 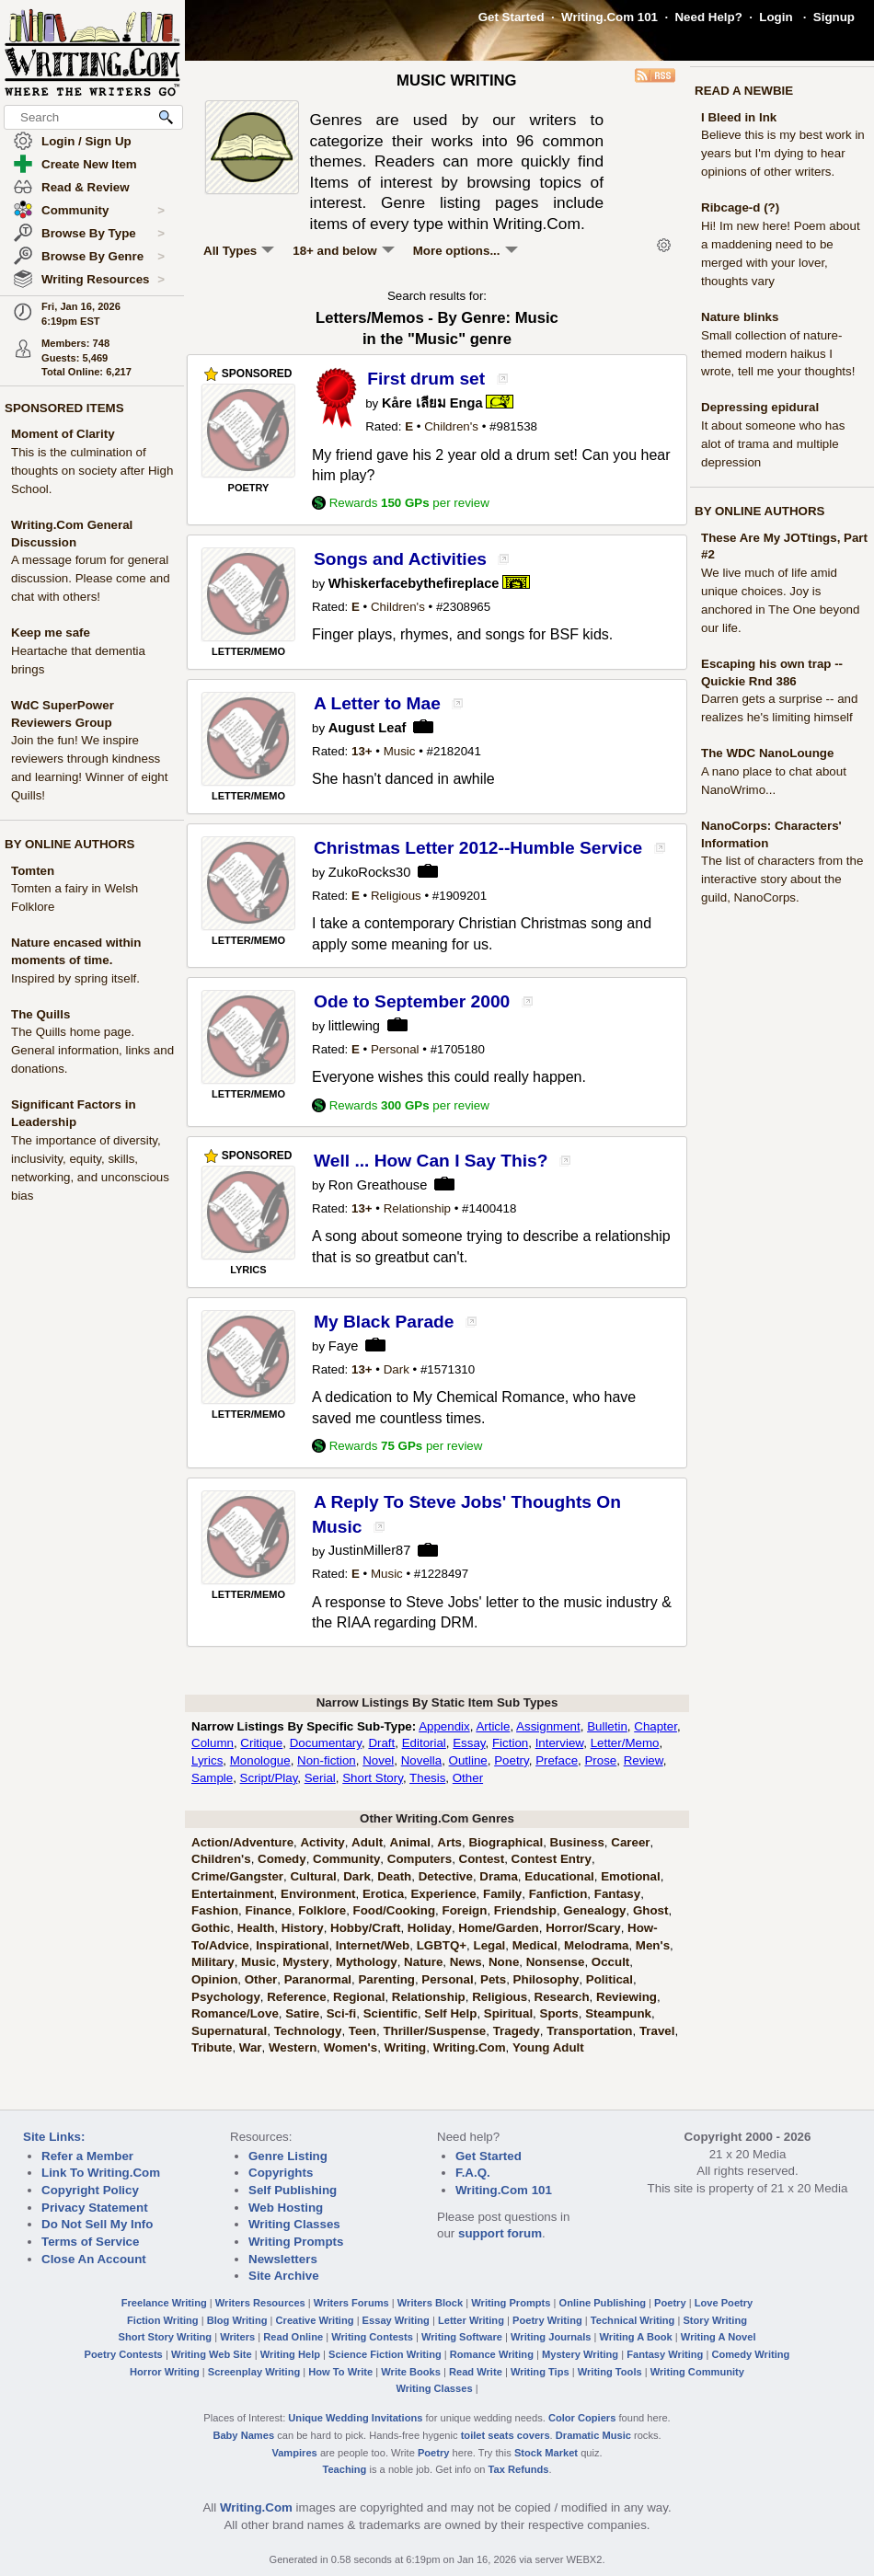 I want to click on Foreign, so click(x=465, y=1910).